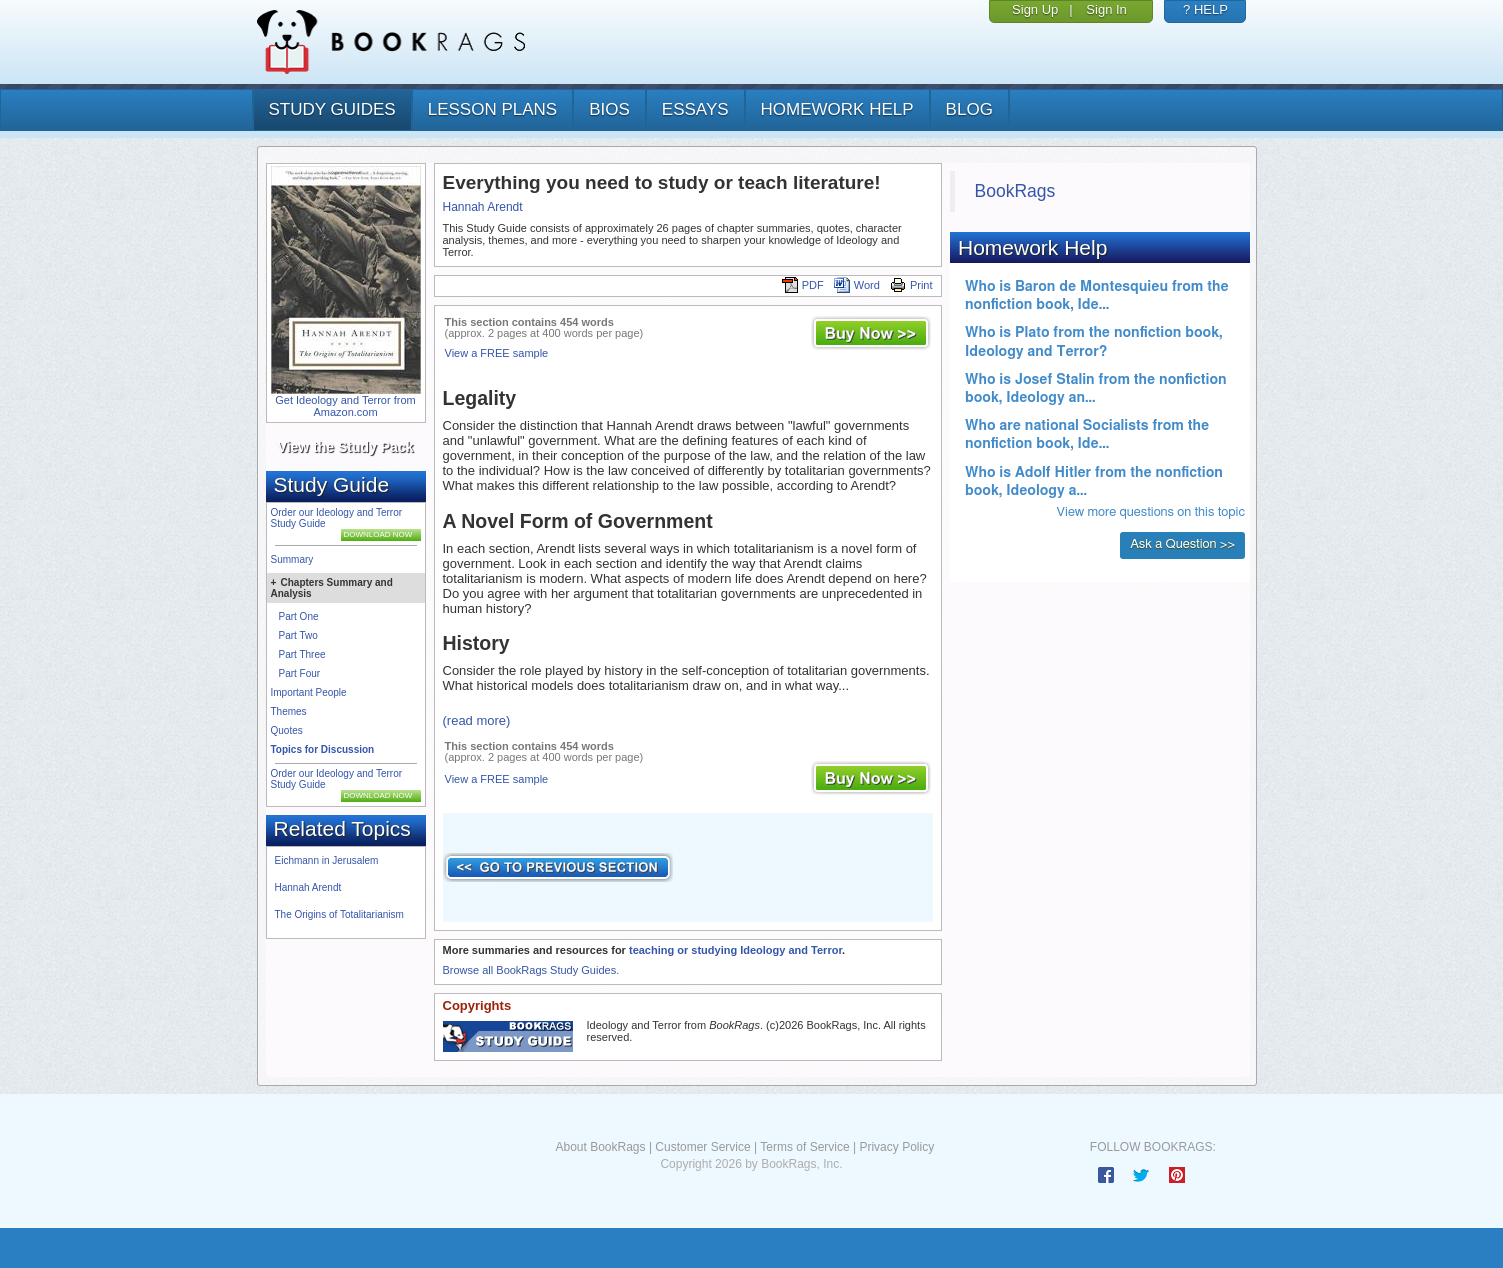 The height and width of the screenshot is (1268, 1503). Describe the element at coordinates (857, 285) in the screenshot. I see `Word` at that location.